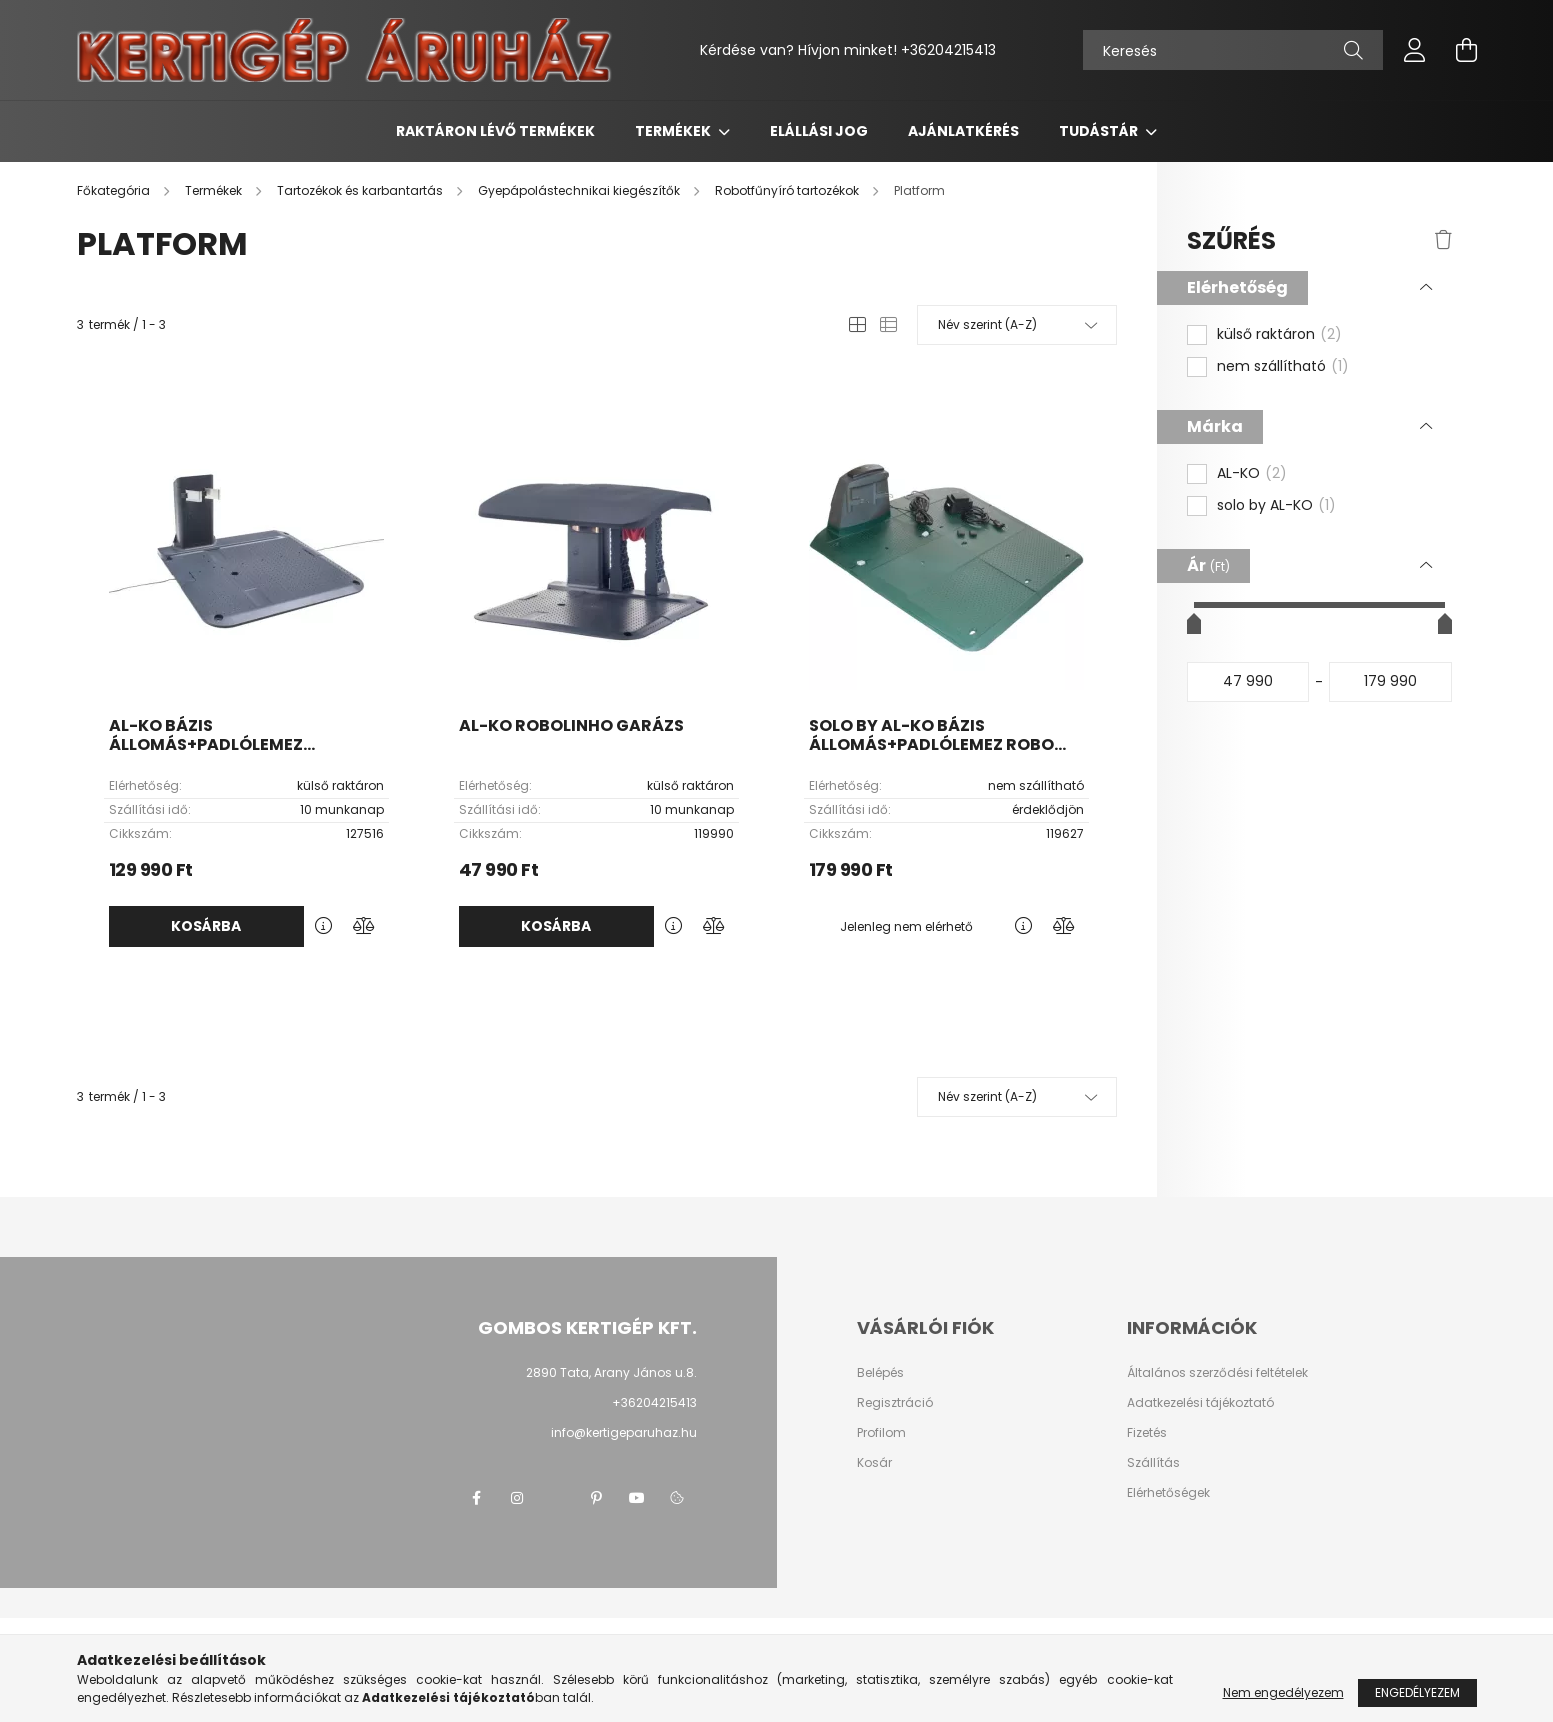 The height and width of the screenshot is (1722, 1553). What do you see at coordinates (637, 1498) in the screenshot?
I see `youtube` at bounding box center [637, 1498].